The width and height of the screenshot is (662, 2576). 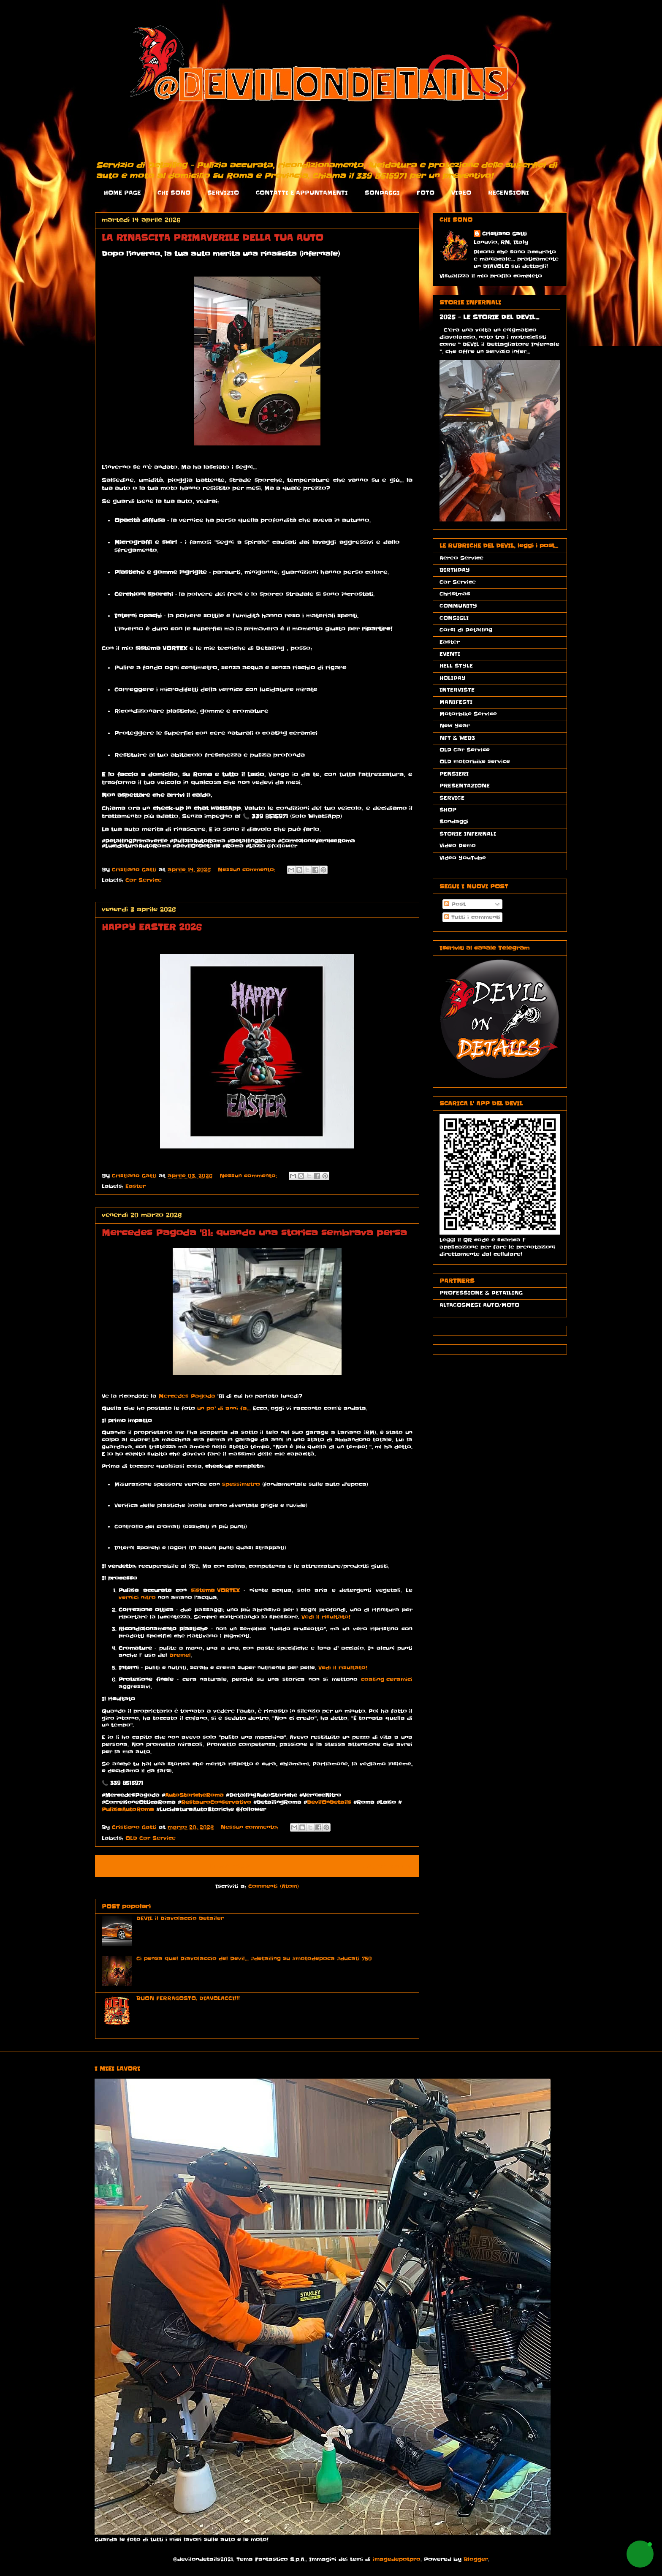 I want to click on EVENTI, so click(x=450, y=653).